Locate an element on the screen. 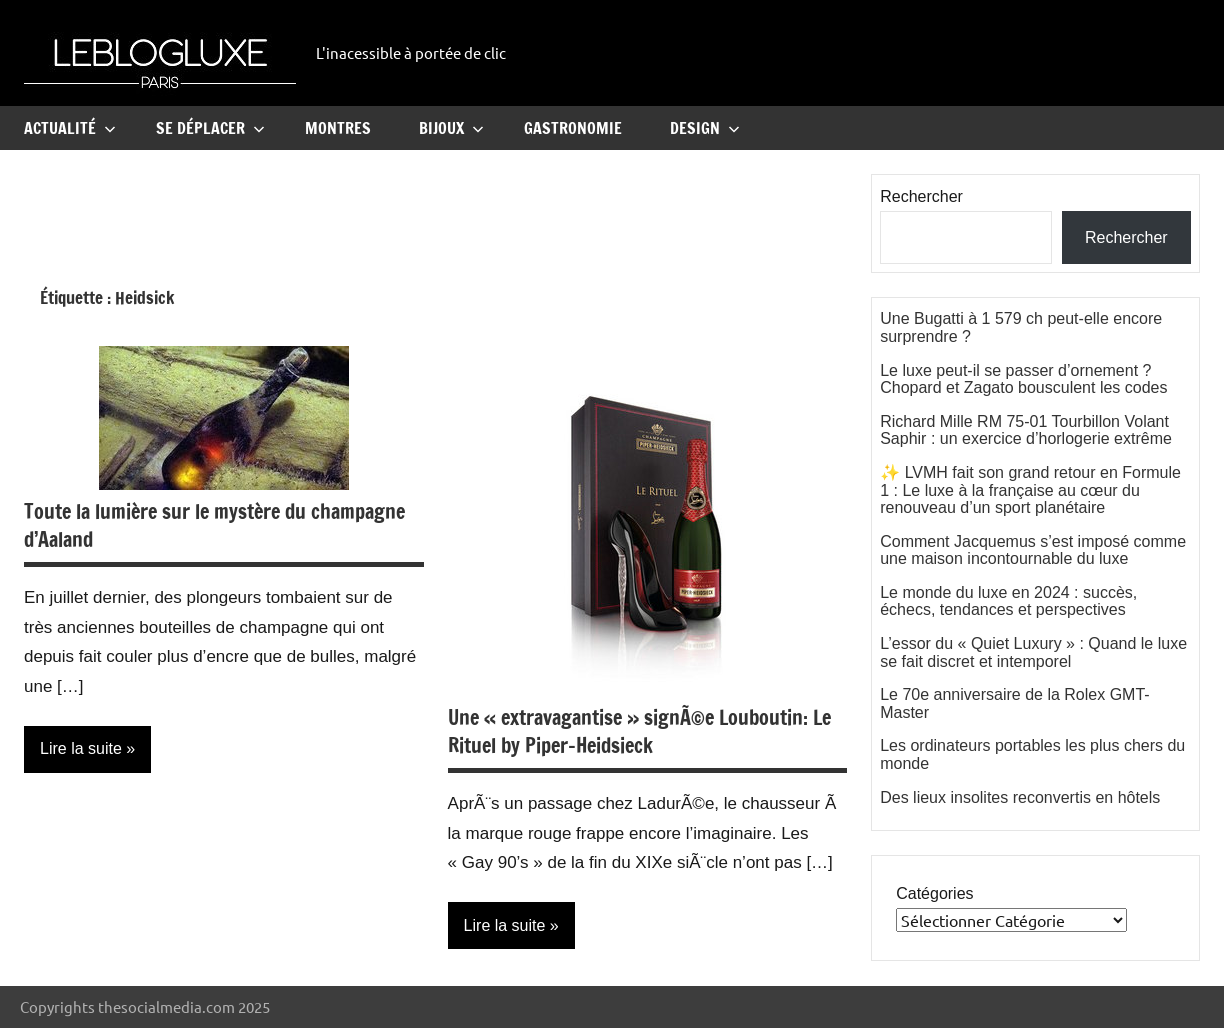  Bijoux is located at coordinates (451, 128).